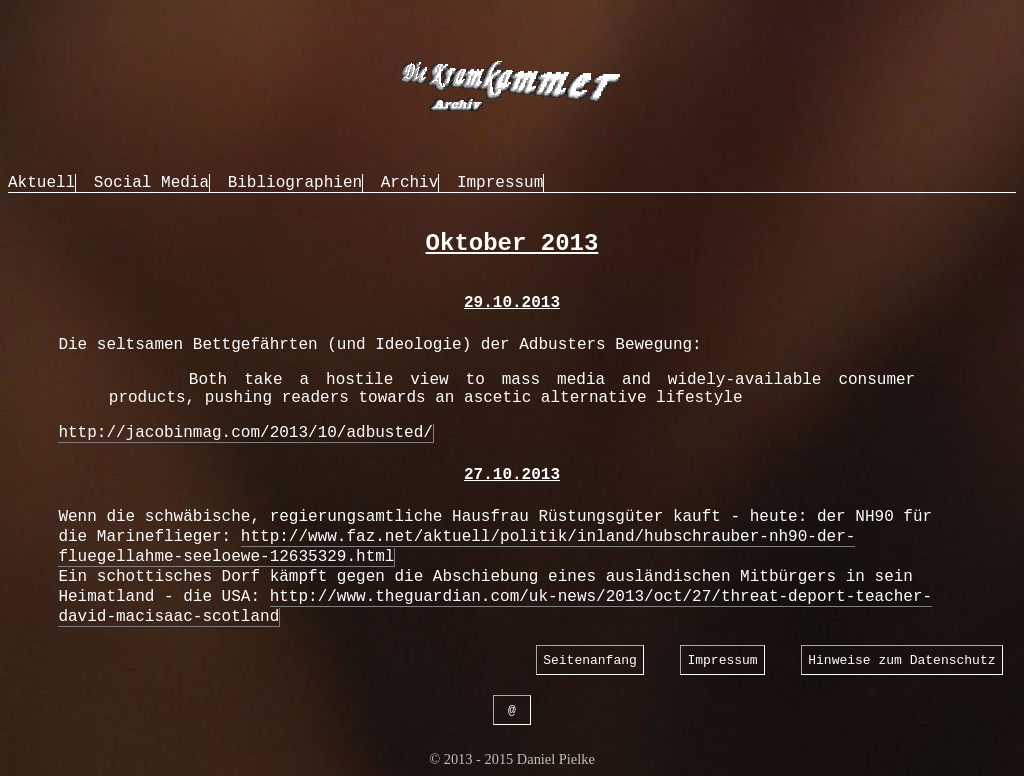 This screenshot has width=1024, height=776. Describe the element at coordinates (410, 183) in the screenshot. I see `Archiv` at that location.